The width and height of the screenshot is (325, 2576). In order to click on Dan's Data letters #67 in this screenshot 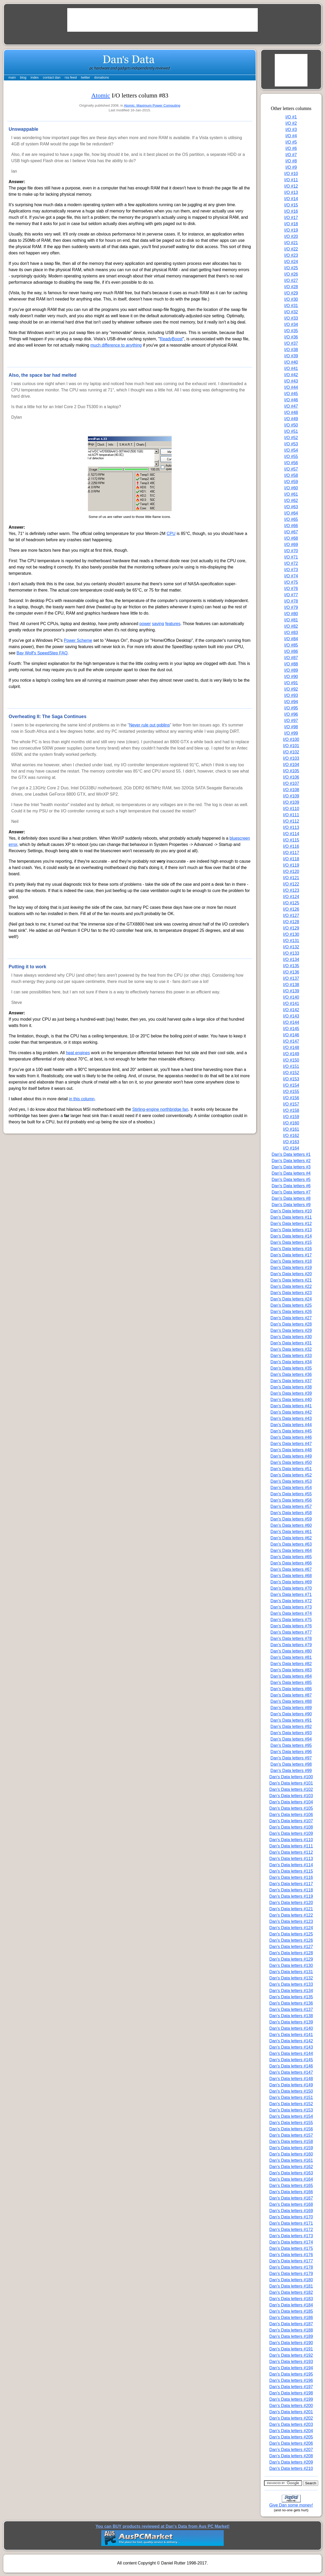, I will do `click(291, 1569)`.